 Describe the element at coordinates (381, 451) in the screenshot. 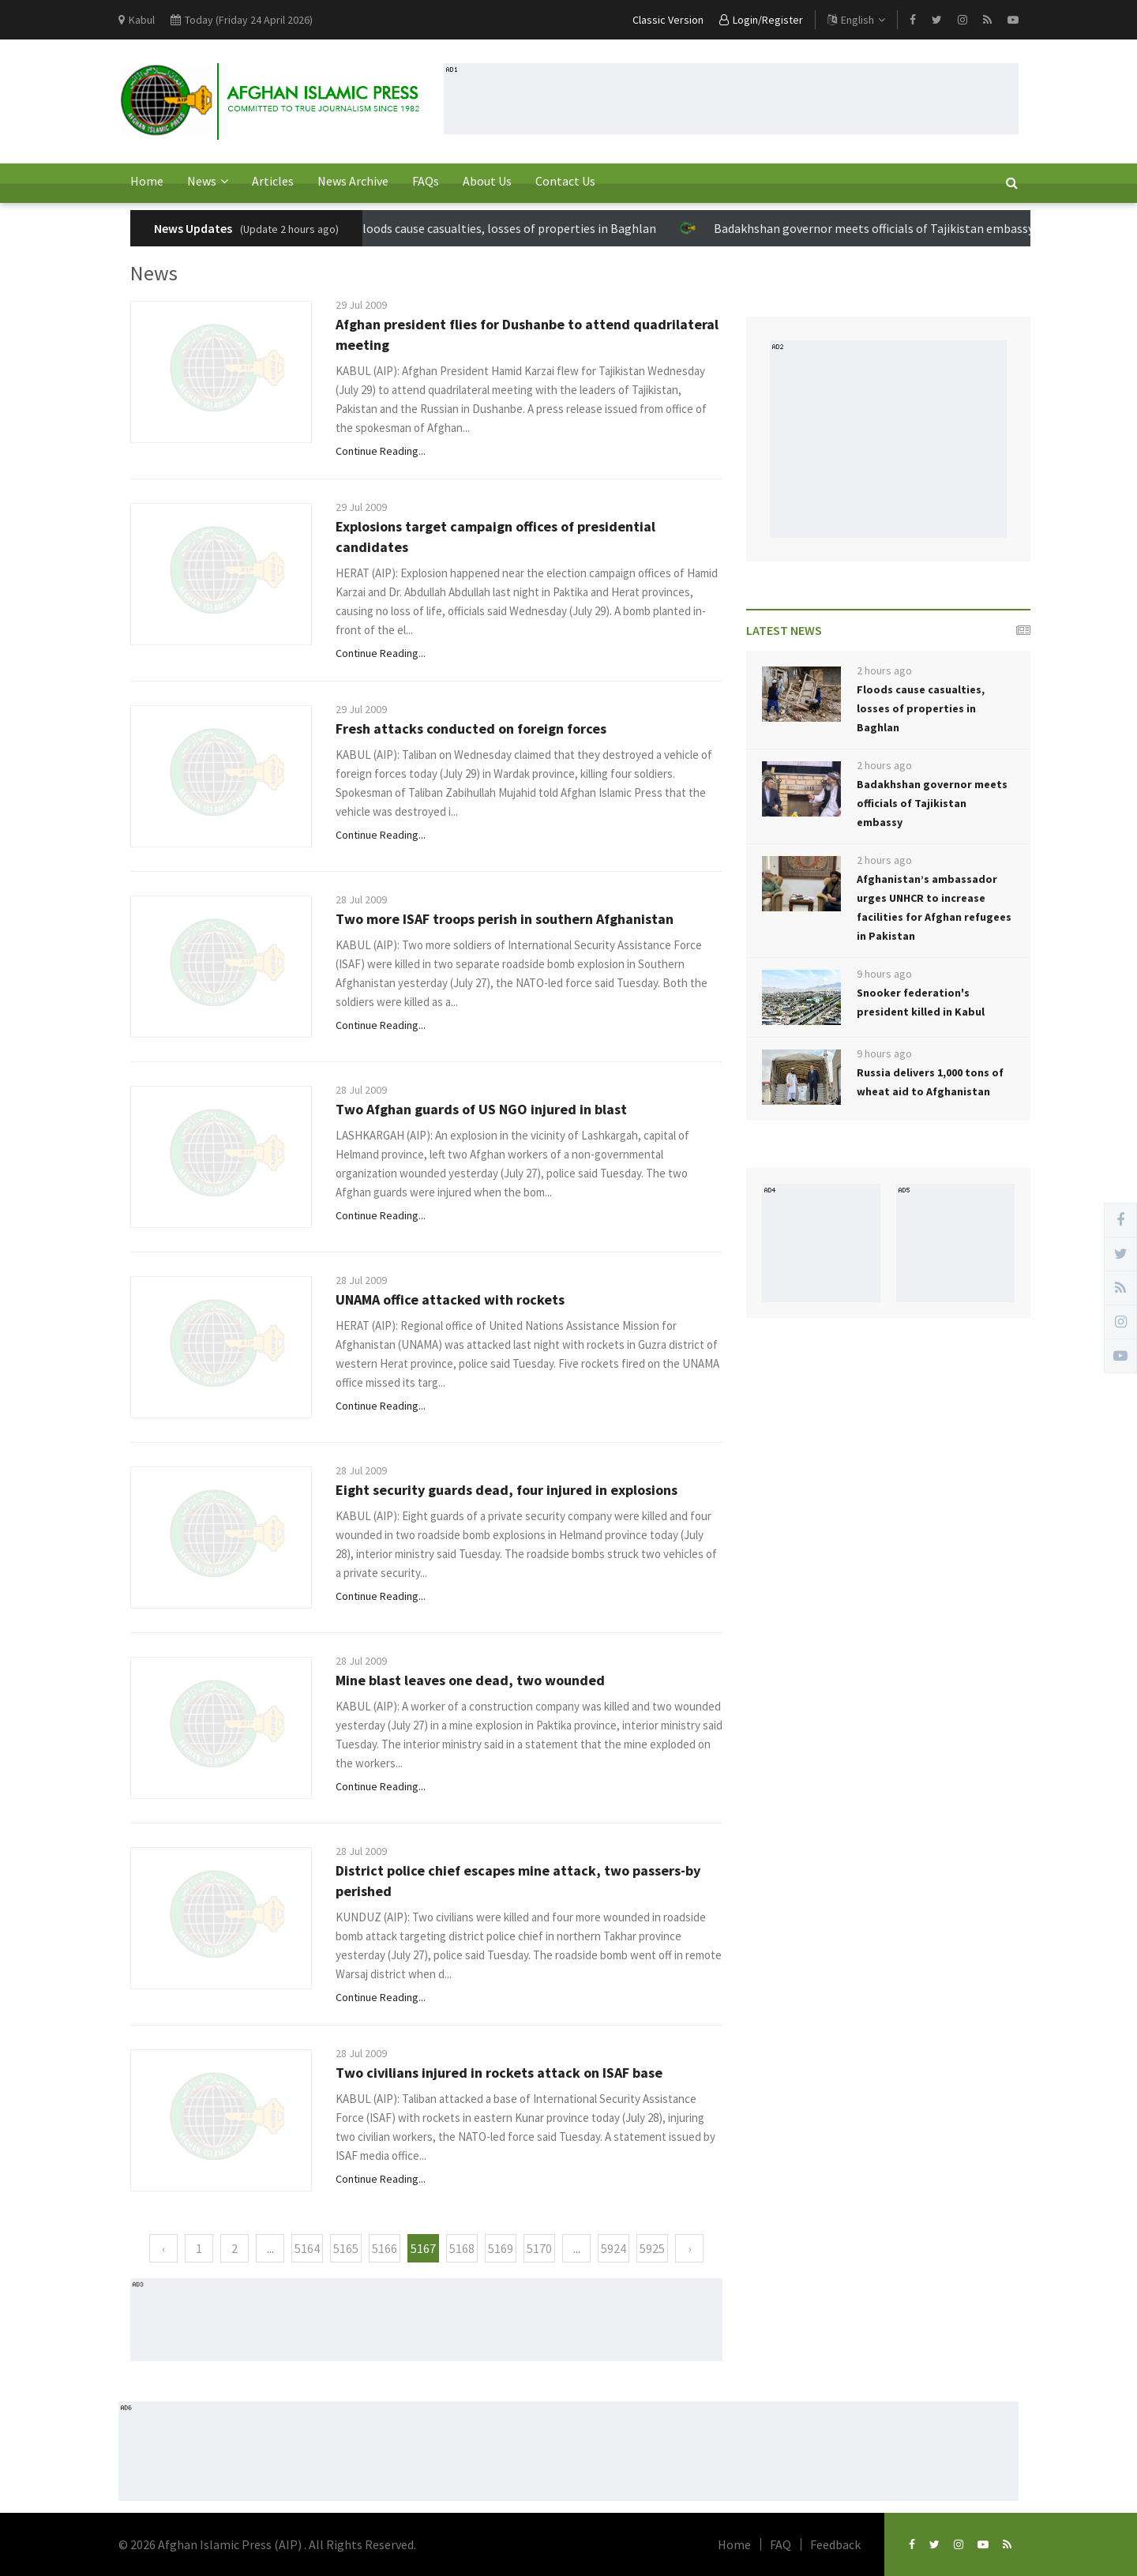

I see `Continue Reading...` at that location.